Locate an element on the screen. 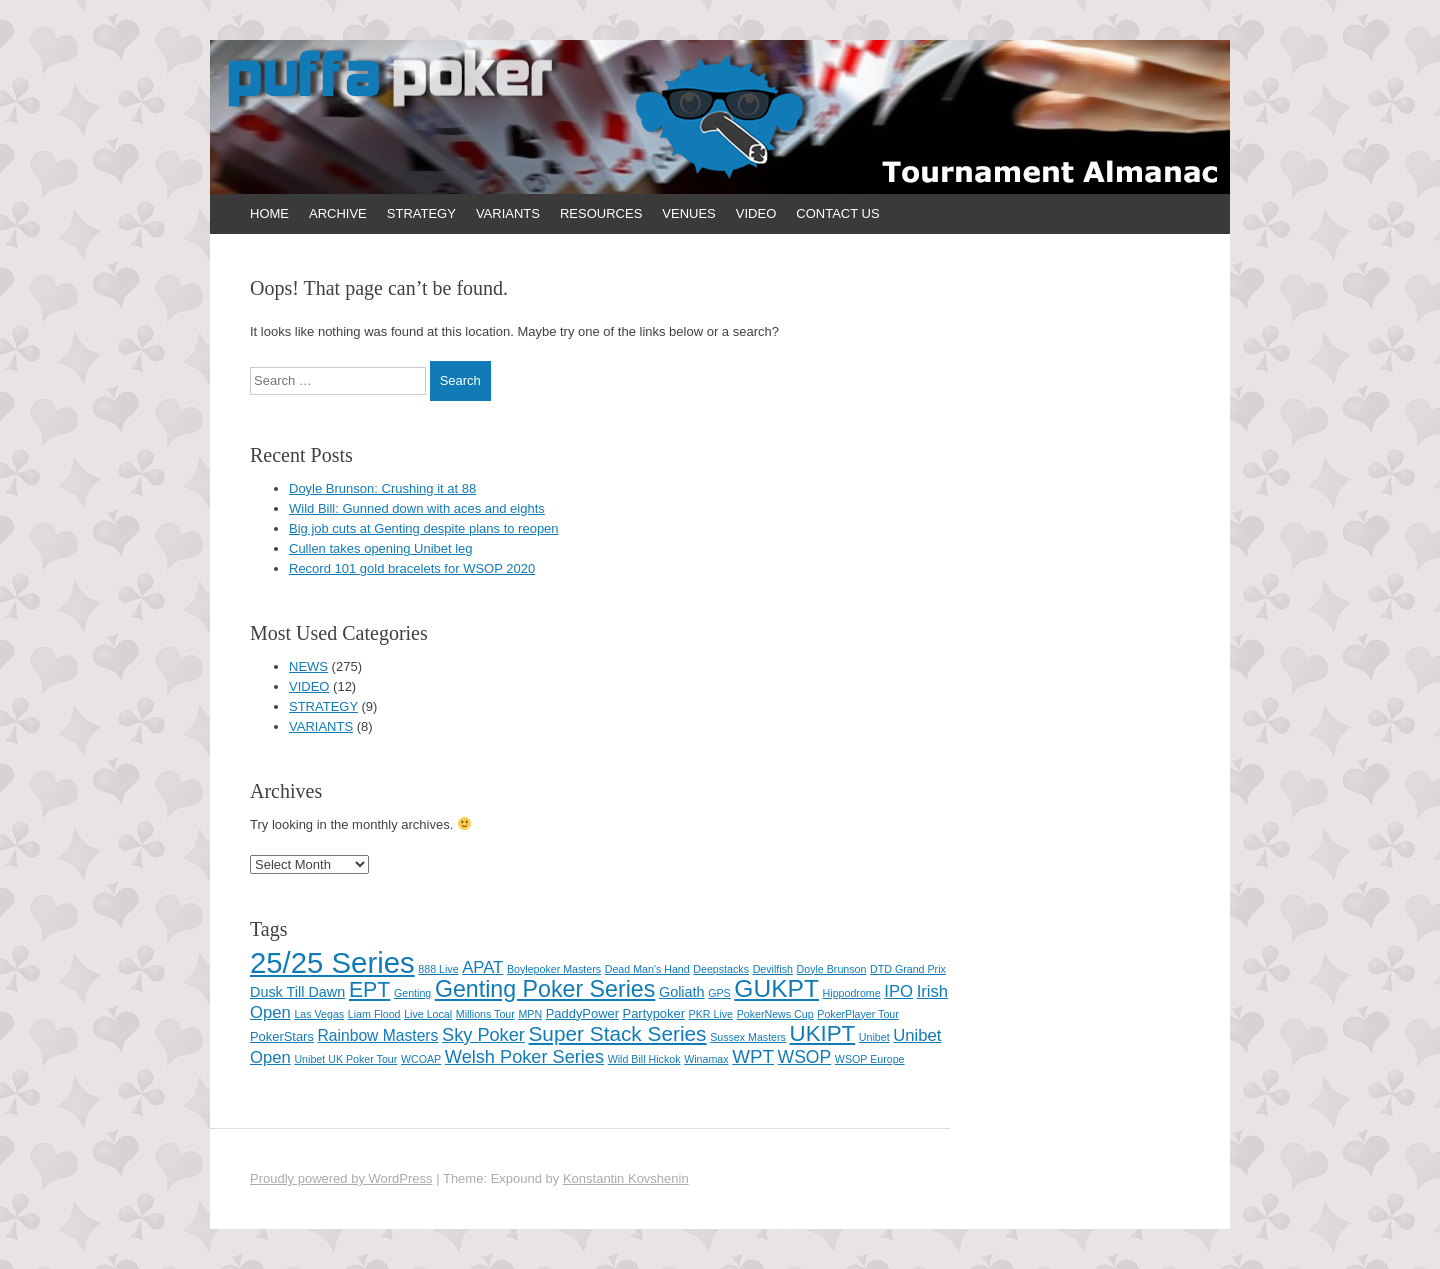 Image resolution: width=1440 pixels, height=1269 pixels. Genting Poker Series [Genting Poker Series (19 items)] is located at coordinates (545, 989).